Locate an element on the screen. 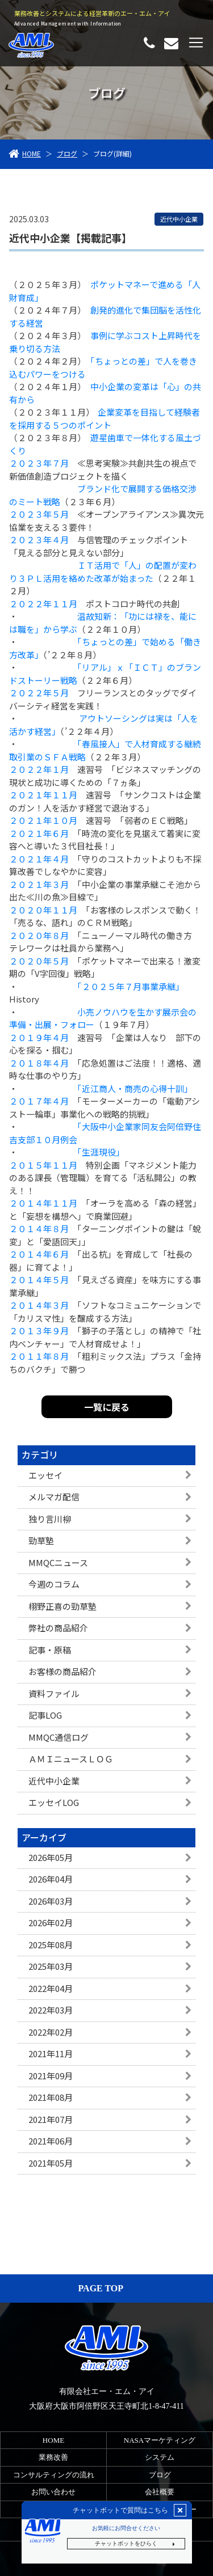 The width and height of the screenshot is (213, 2576). ２０２１年１０月 is located at coordinates (43, 820).